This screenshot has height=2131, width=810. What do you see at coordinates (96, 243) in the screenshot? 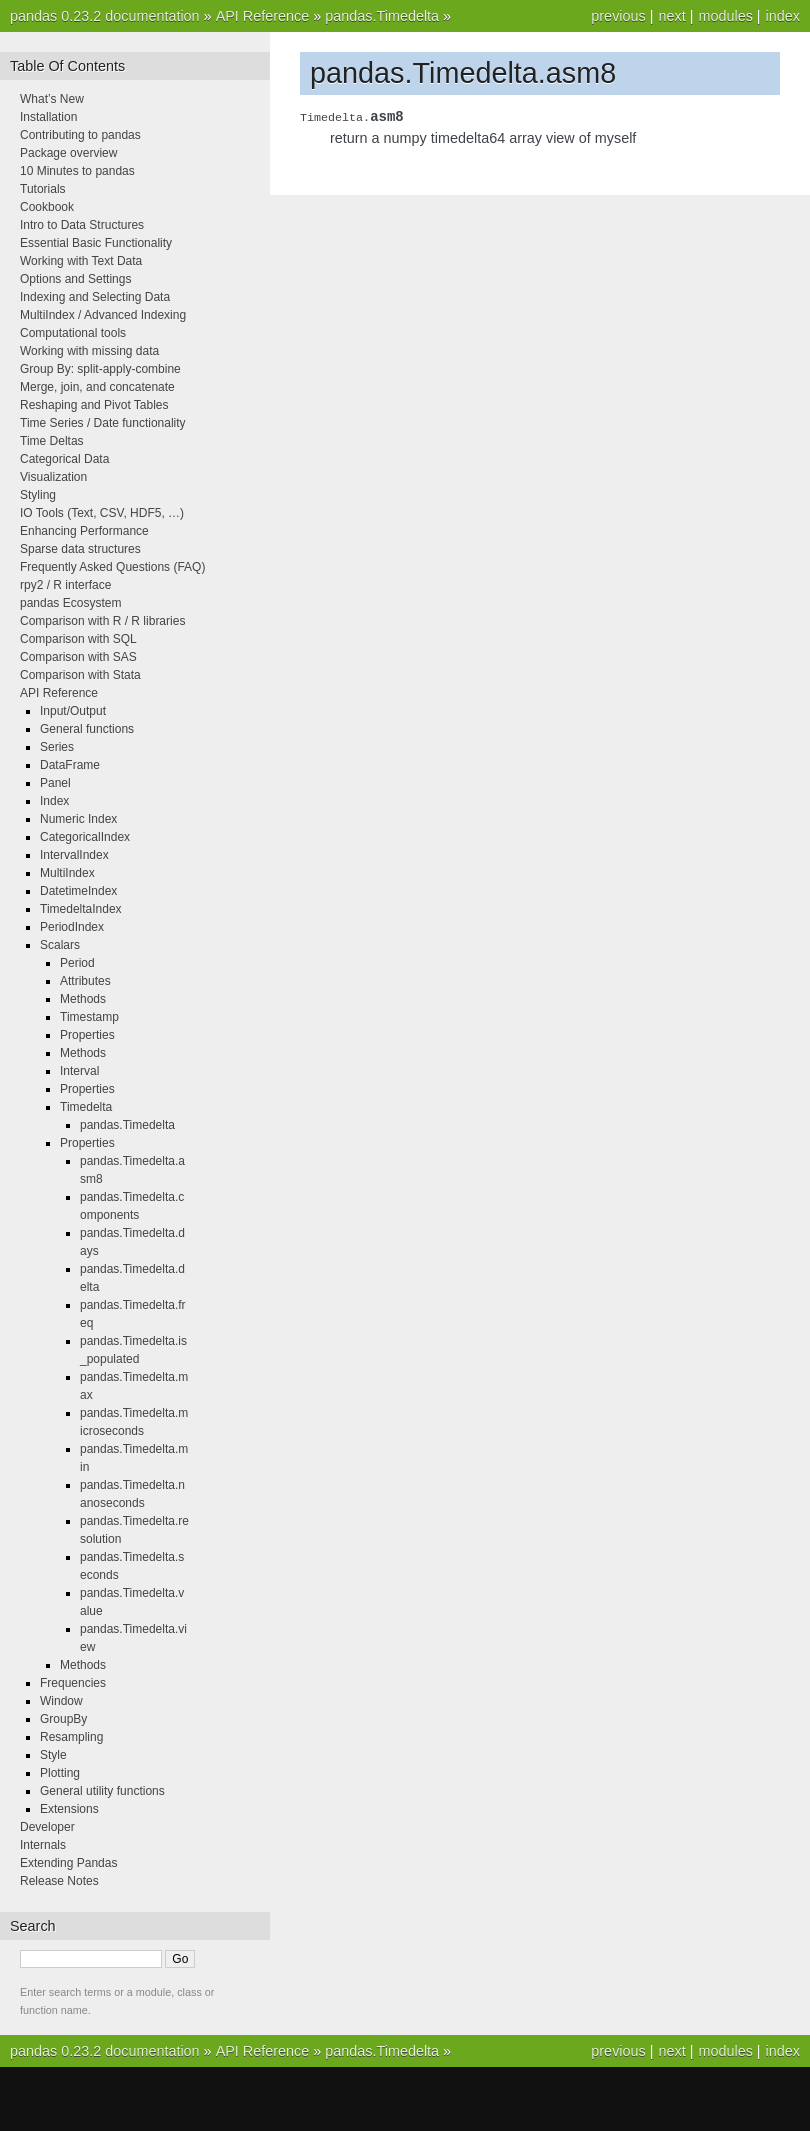
I see `Essential Basic Functionality` at bounding box center [96, 243].